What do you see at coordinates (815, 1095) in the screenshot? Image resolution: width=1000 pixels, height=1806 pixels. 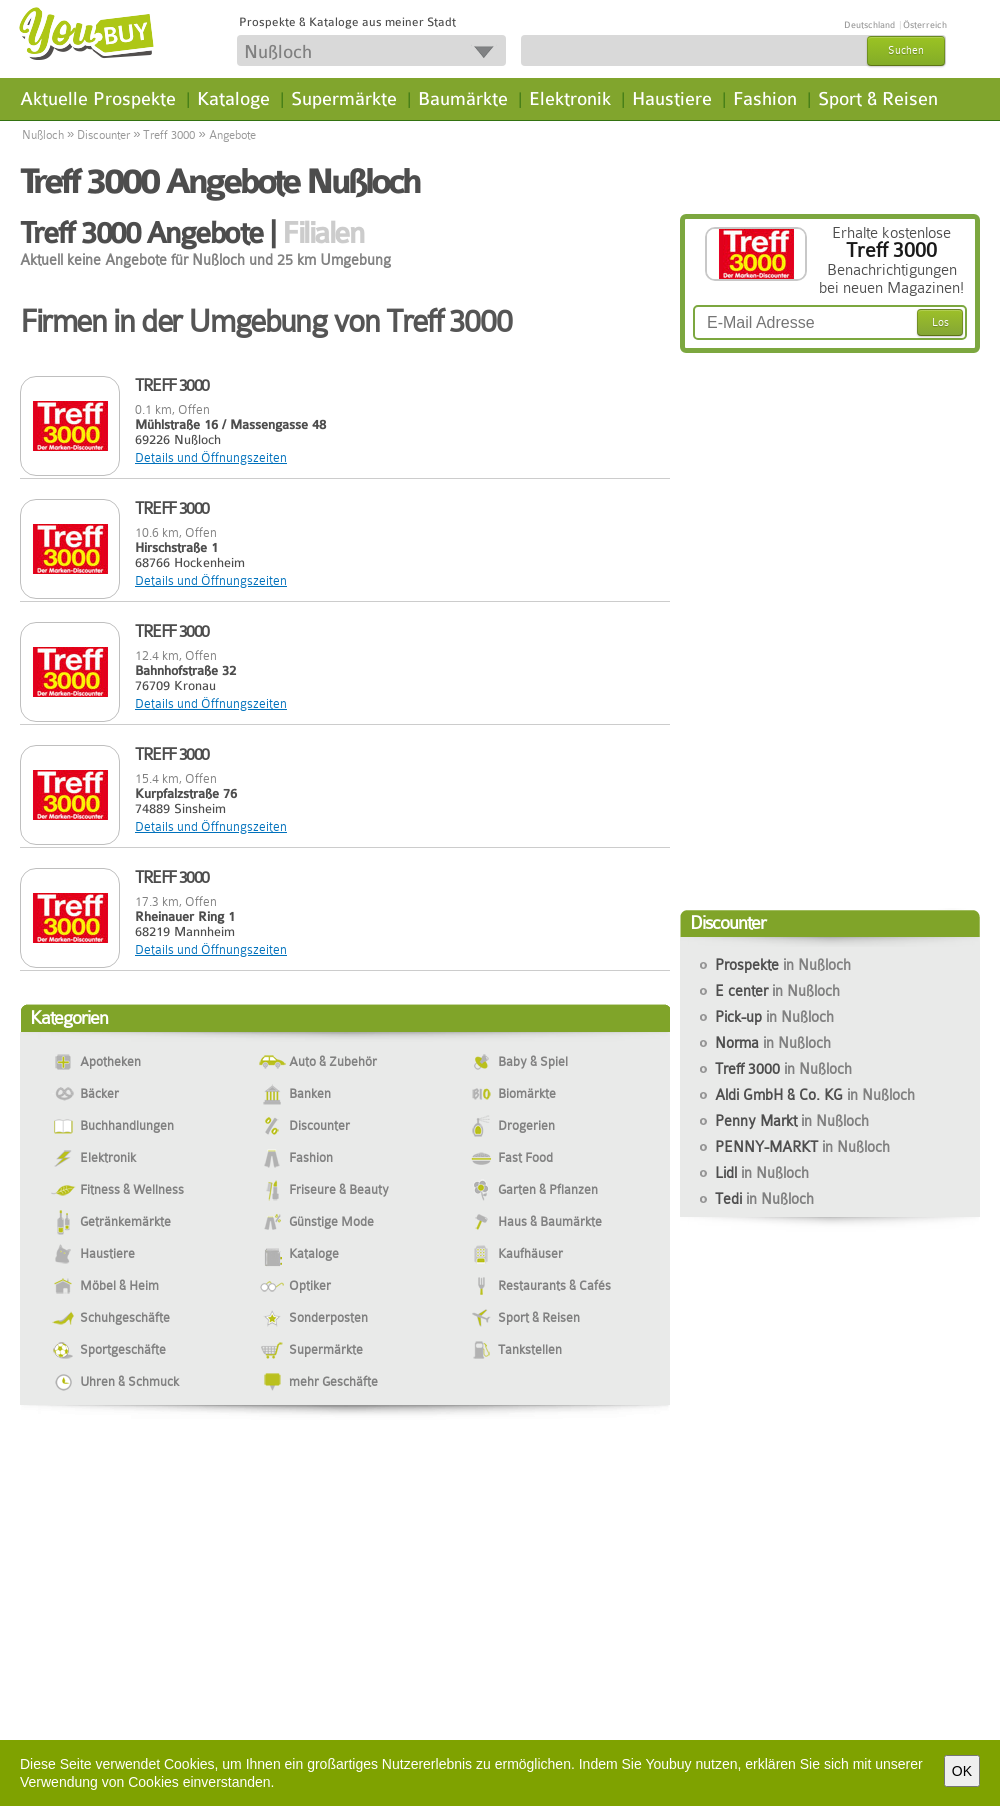 I see `Aldi GmbH & Co. KG` at bounding box center [815, 1095].